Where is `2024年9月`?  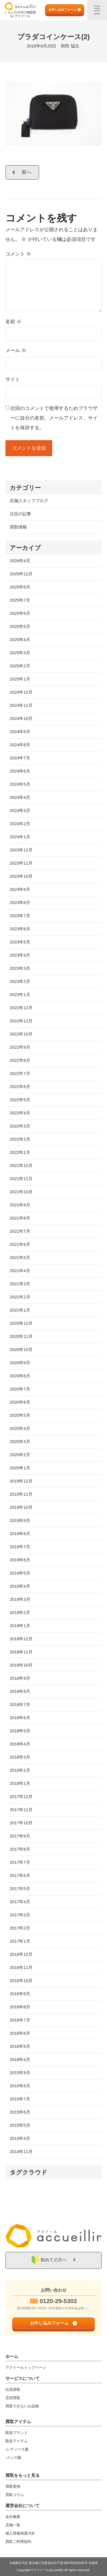 2024年9月 is located at coordinates (20, 731).